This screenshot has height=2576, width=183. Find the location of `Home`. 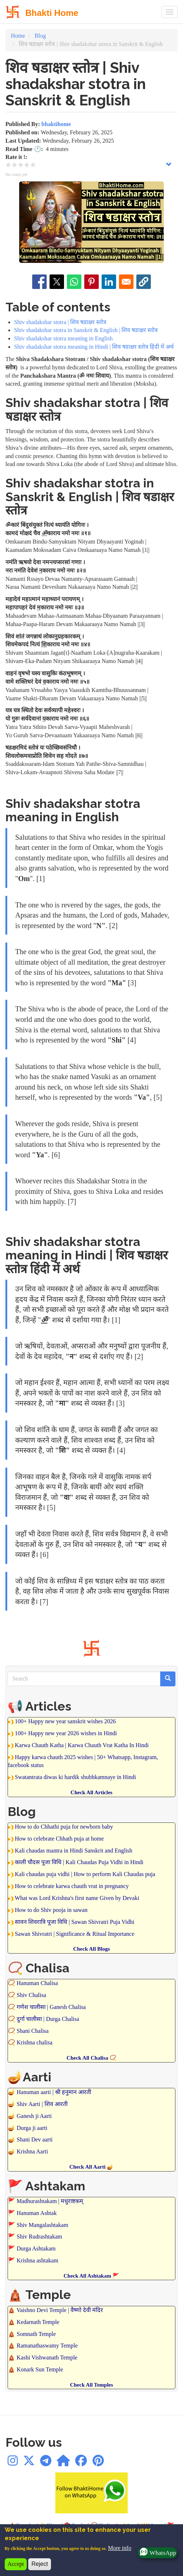

Home is located at coordinates (18, 36).